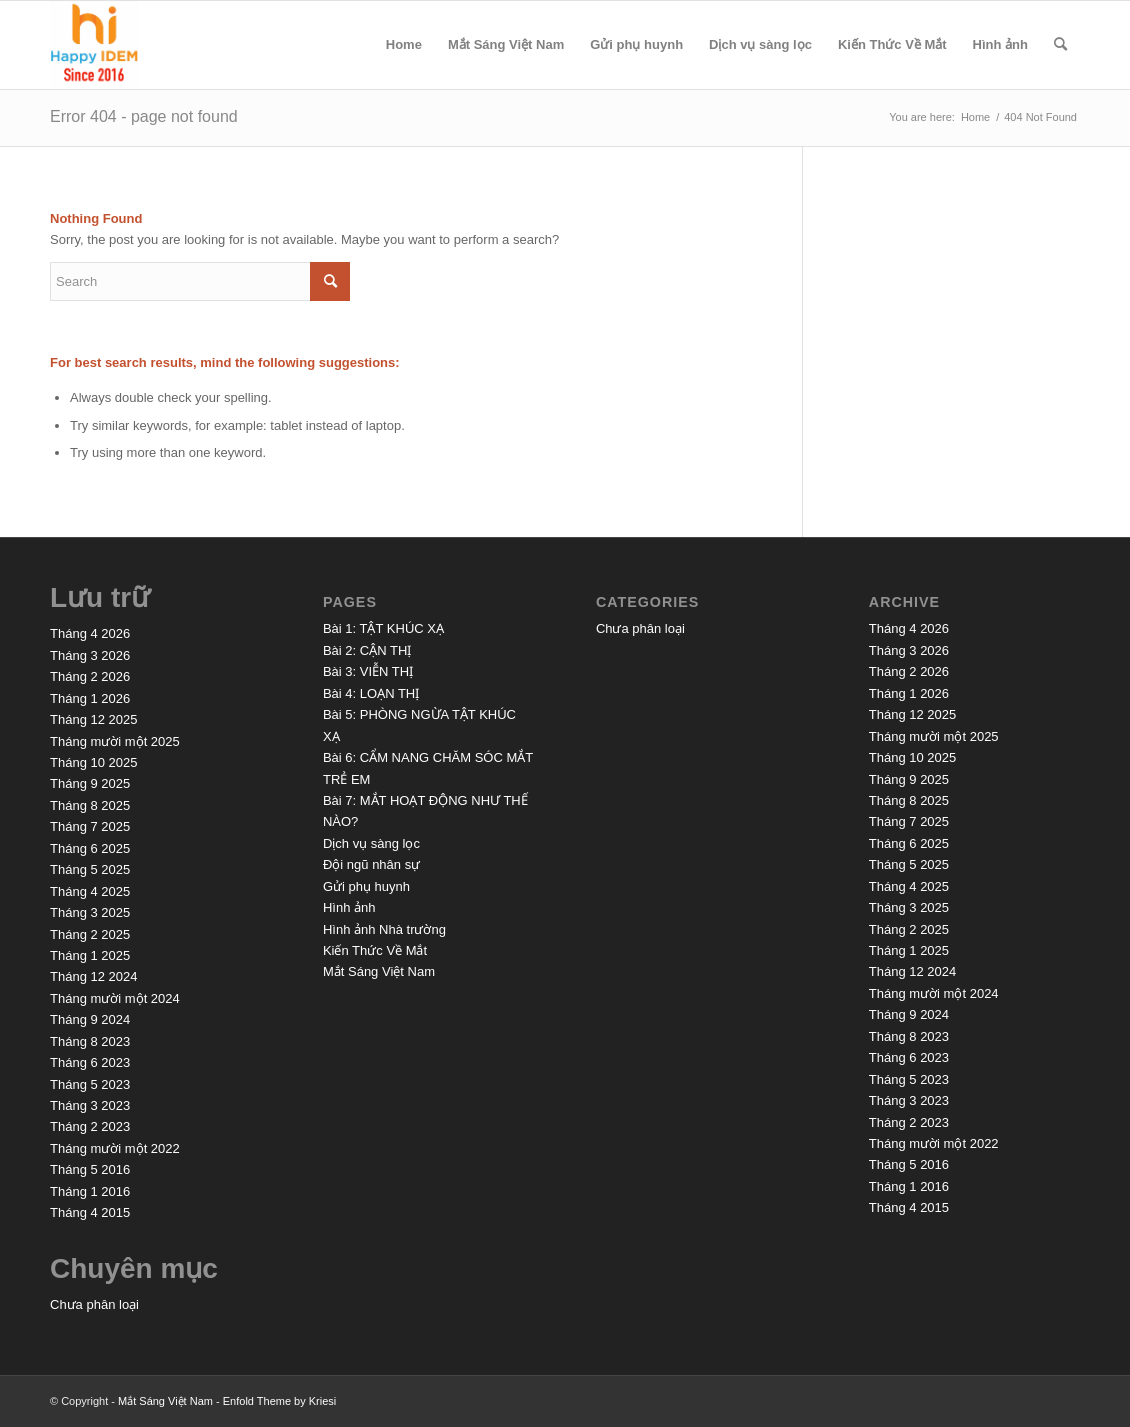 This screenshot has width=1130, height=1427. Describe the element at coordinates (90, 1084) in the screenshot. I see `Tháng 5 2023` at that location.